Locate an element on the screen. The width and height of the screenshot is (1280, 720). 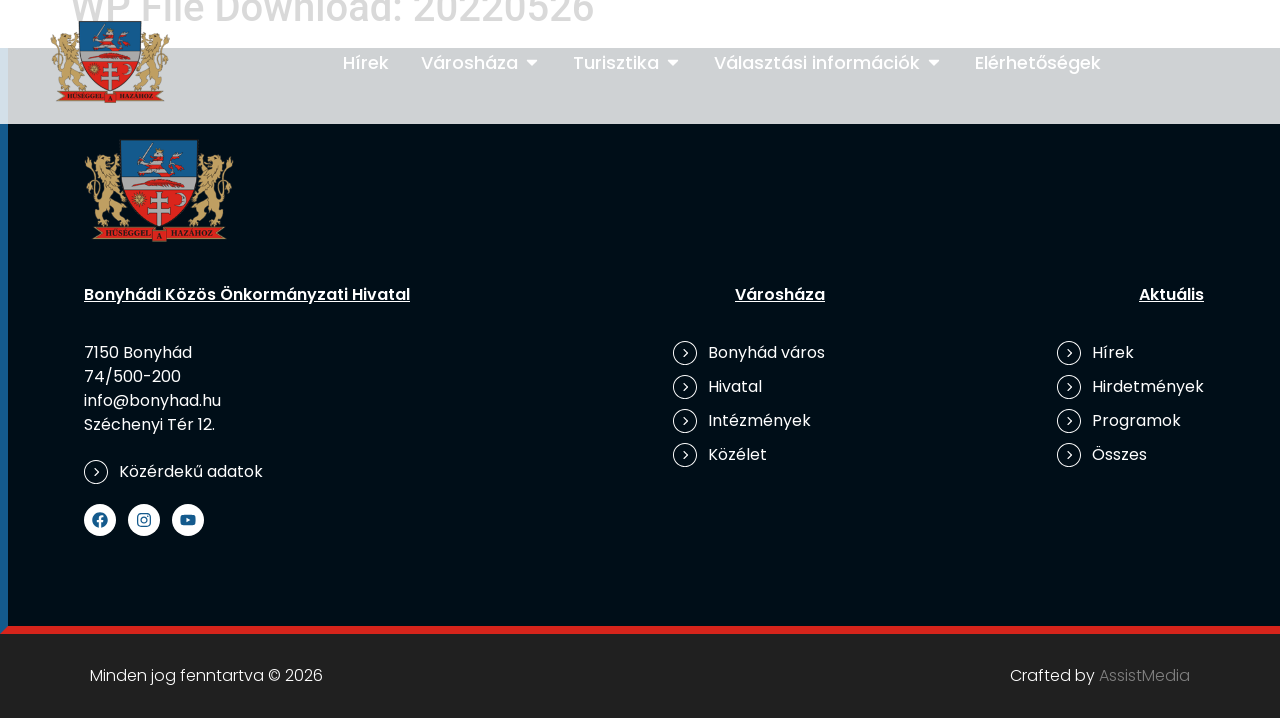
info@bonyhad.hu is located at coordinates (152, 400).